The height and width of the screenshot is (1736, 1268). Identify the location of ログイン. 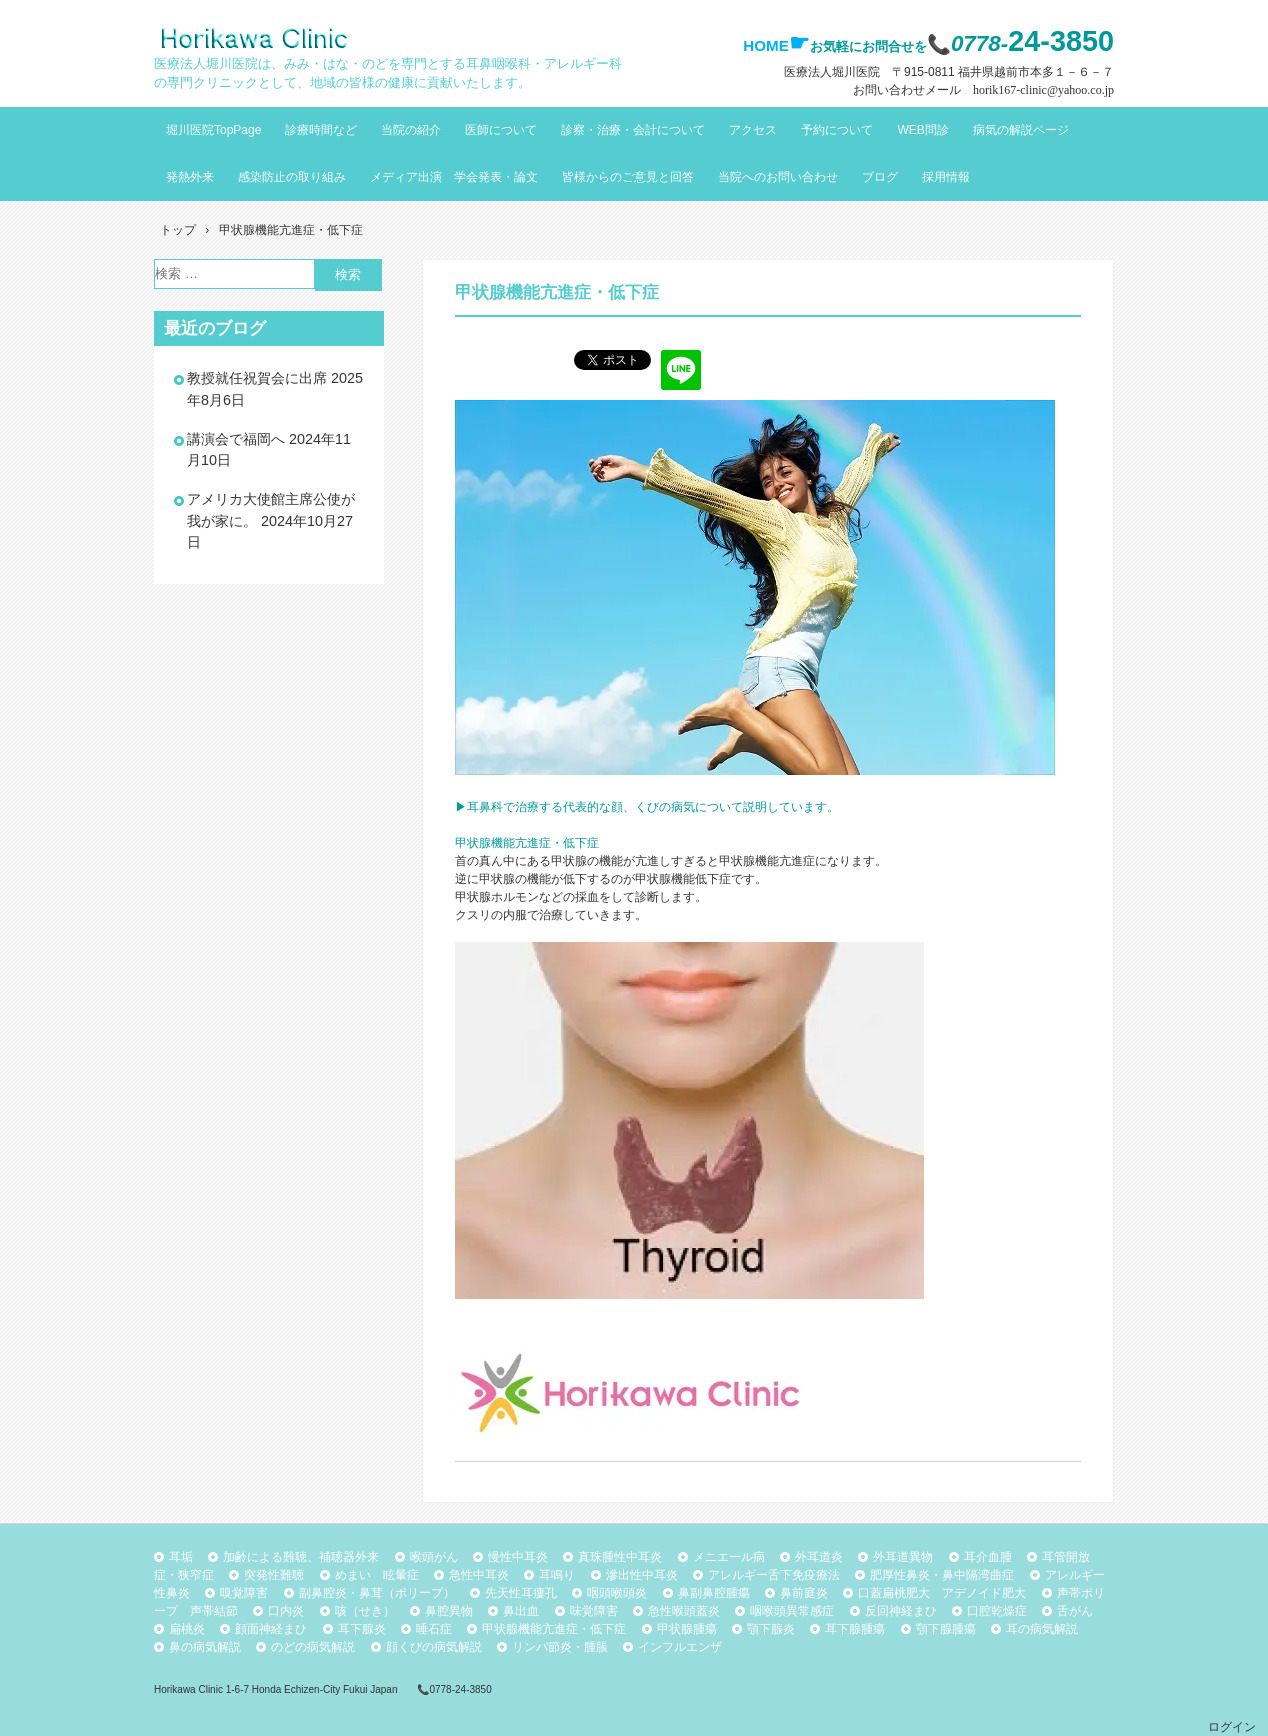
(1232, 1727).